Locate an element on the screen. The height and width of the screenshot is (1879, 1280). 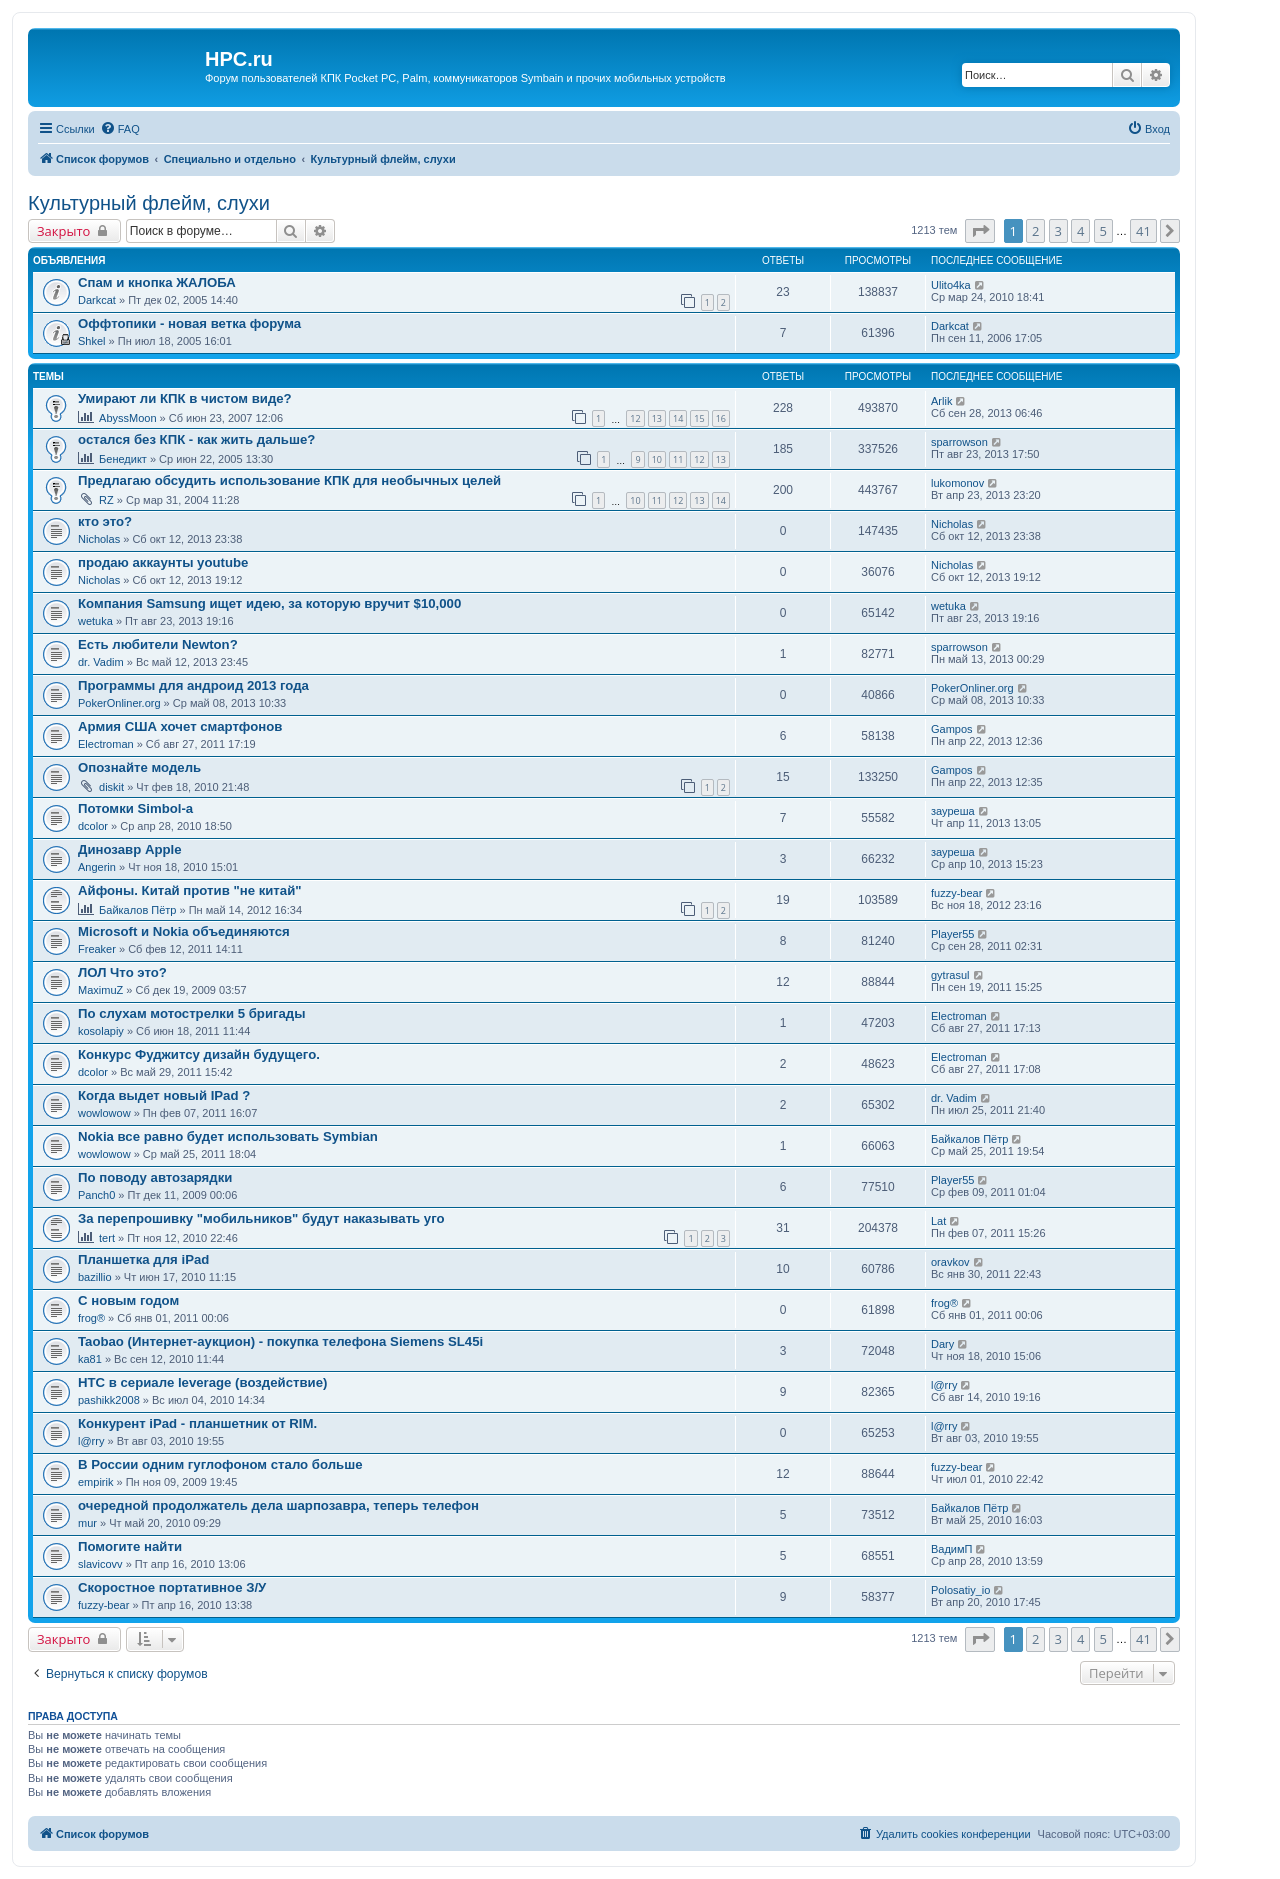
Player55 is located at coordinates (952, 934).